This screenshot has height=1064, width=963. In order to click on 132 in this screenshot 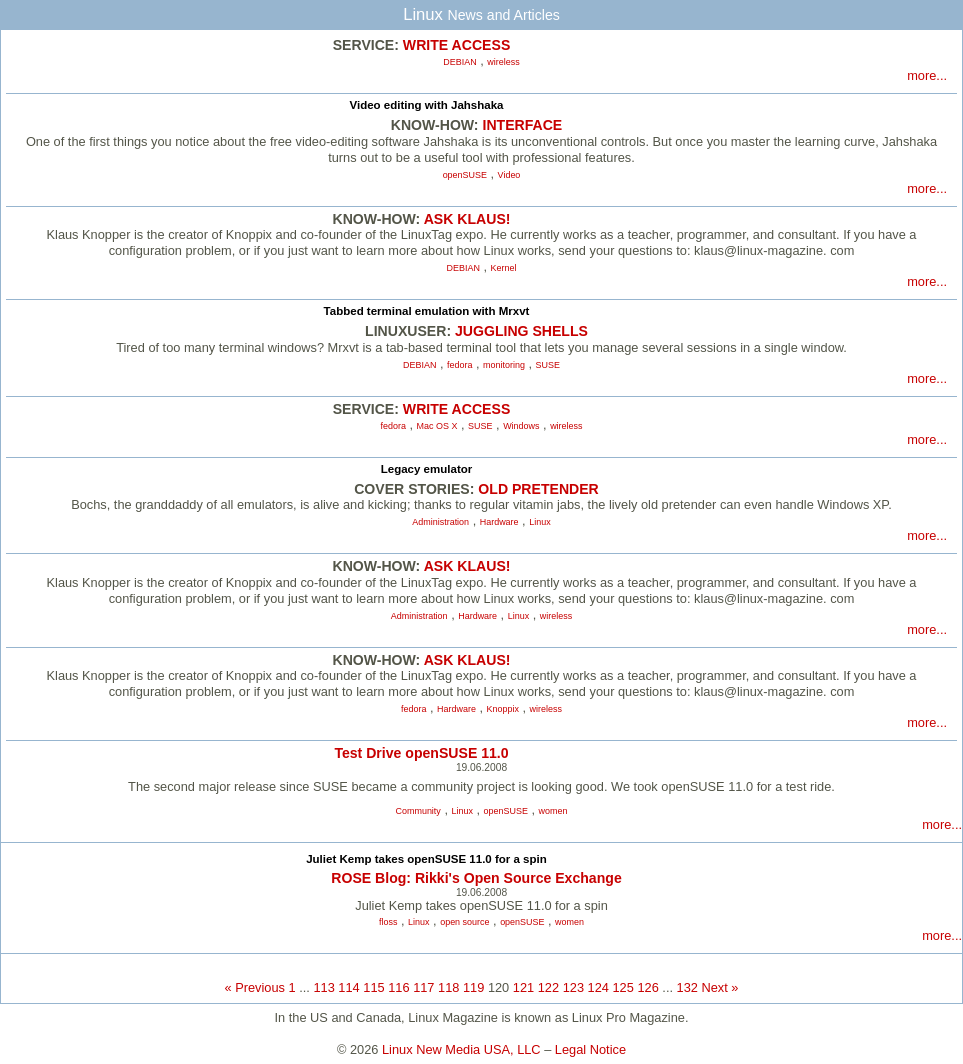, I will do `click(687, 987)`.